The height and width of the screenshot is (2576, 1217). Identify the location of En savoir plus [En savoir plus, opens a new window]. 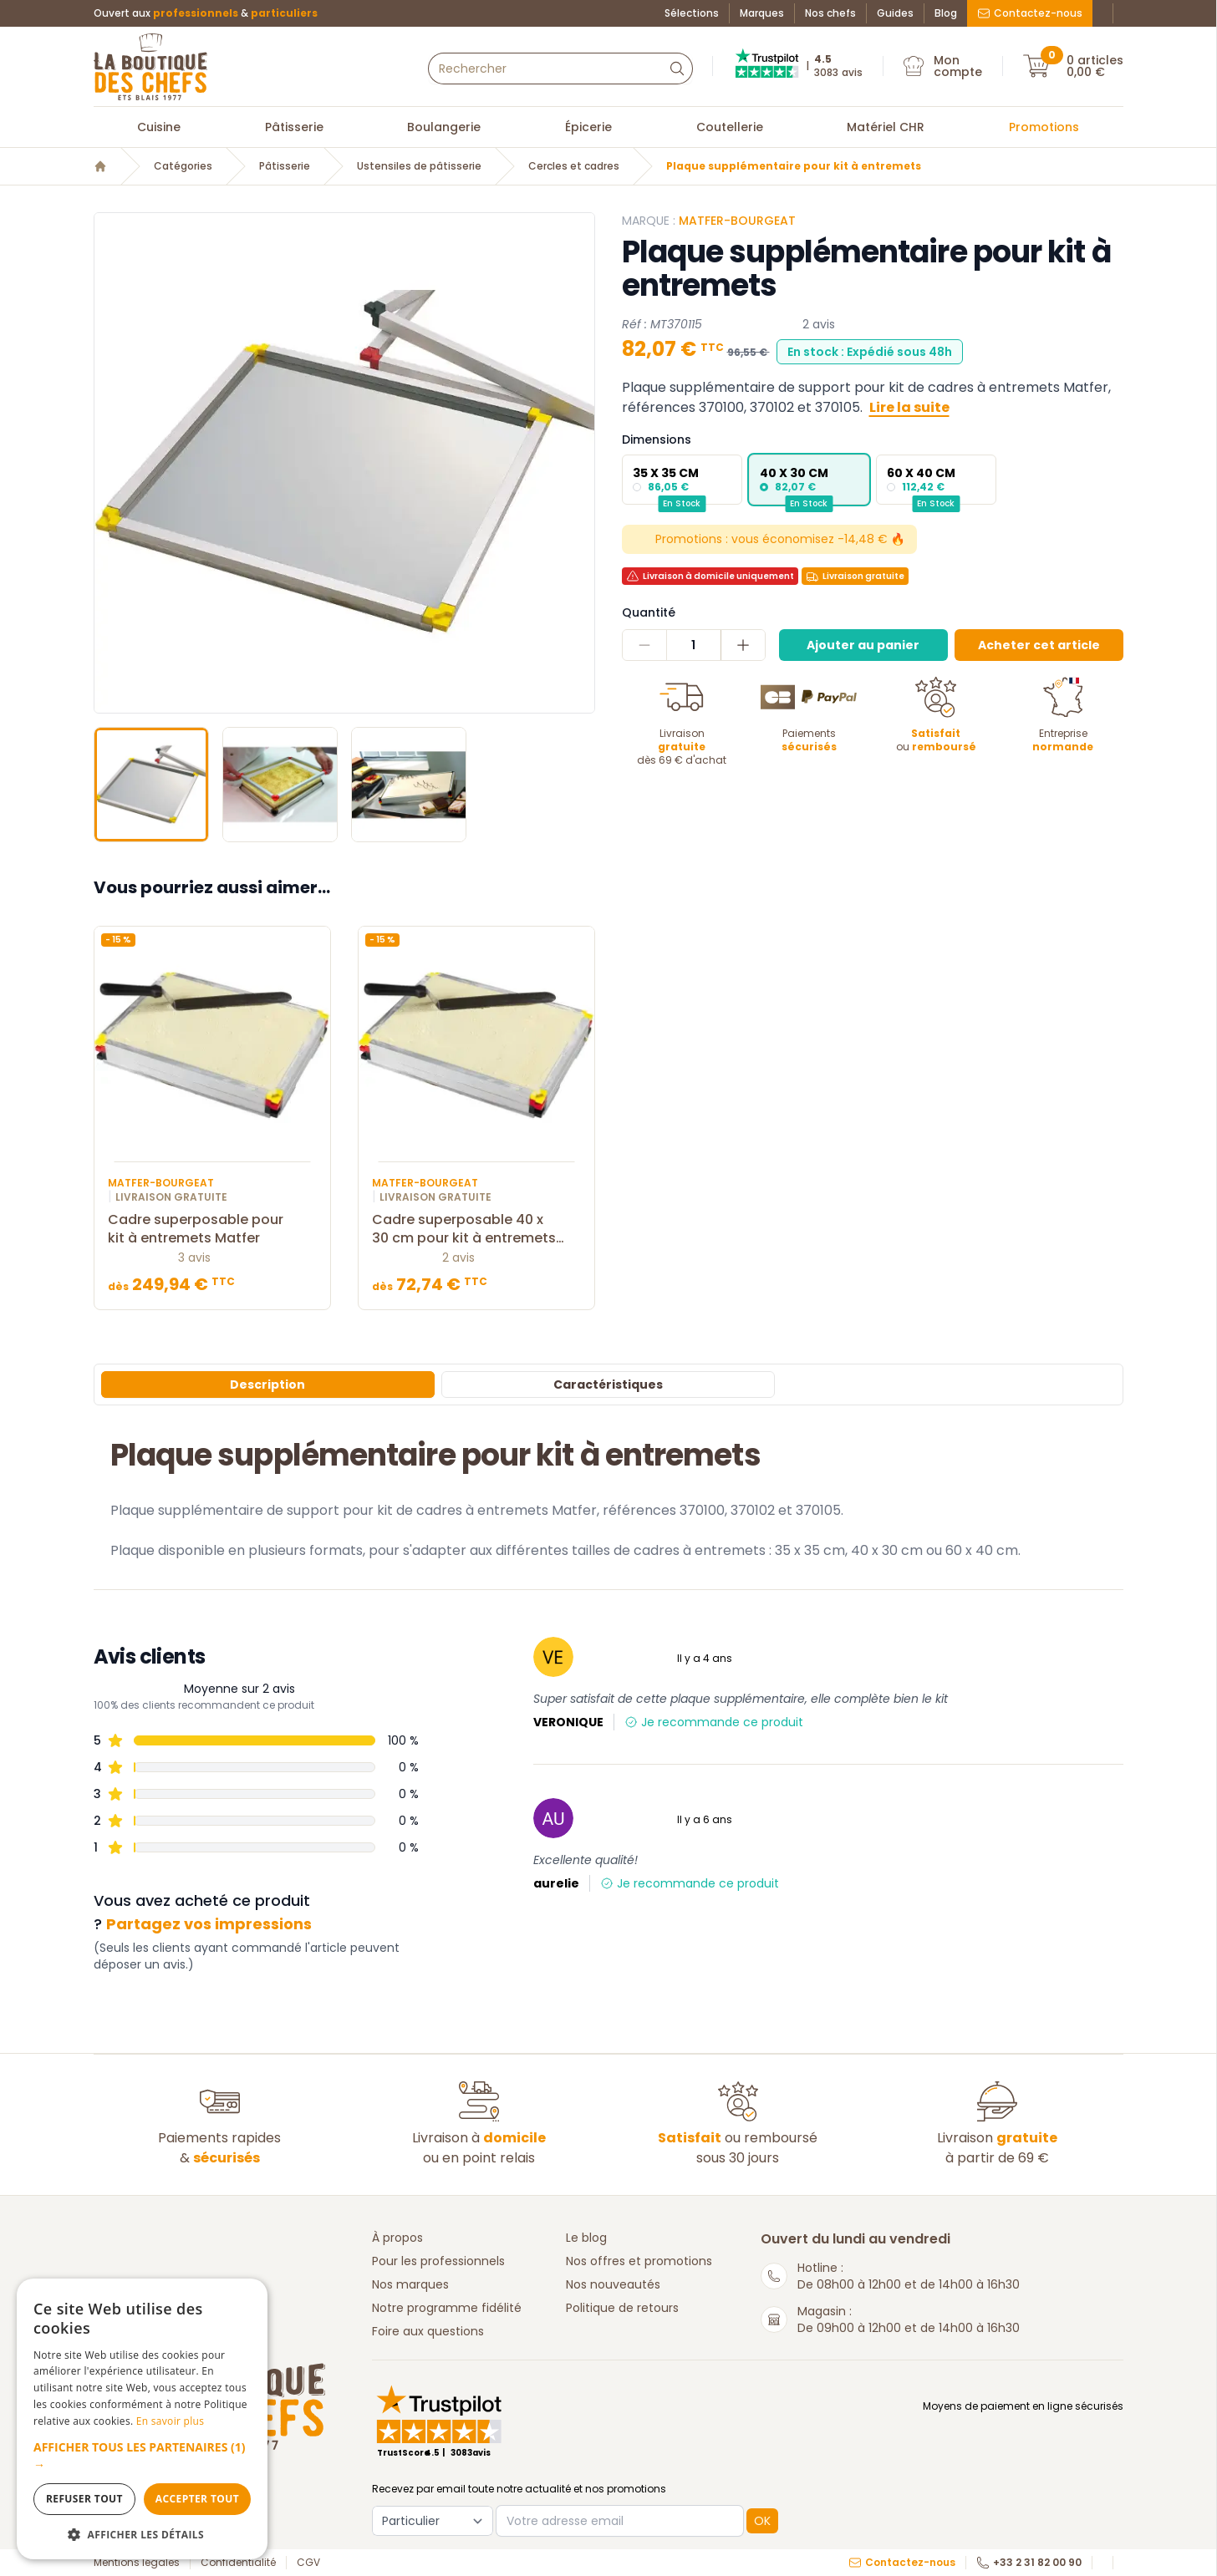
(170, 2421).